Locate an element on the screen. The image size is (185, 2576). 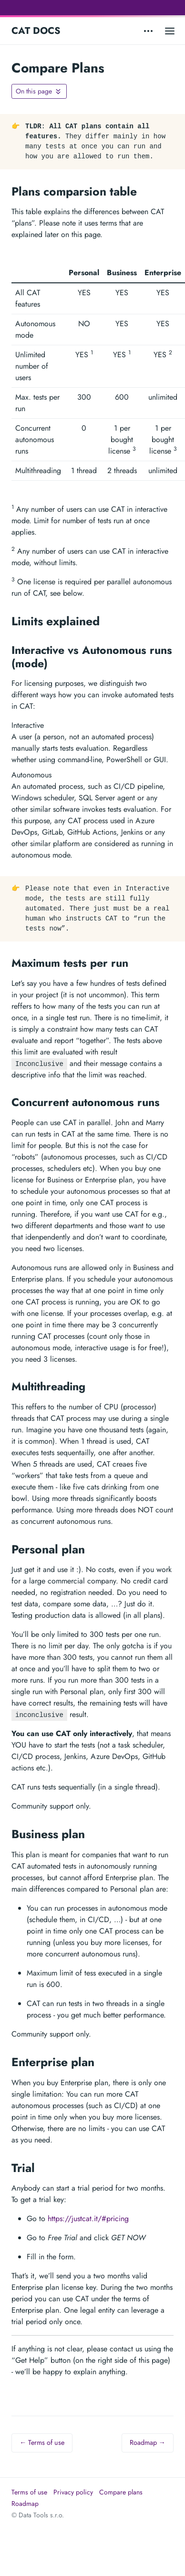
[Open main menu] is located at coordinates (169, 31).